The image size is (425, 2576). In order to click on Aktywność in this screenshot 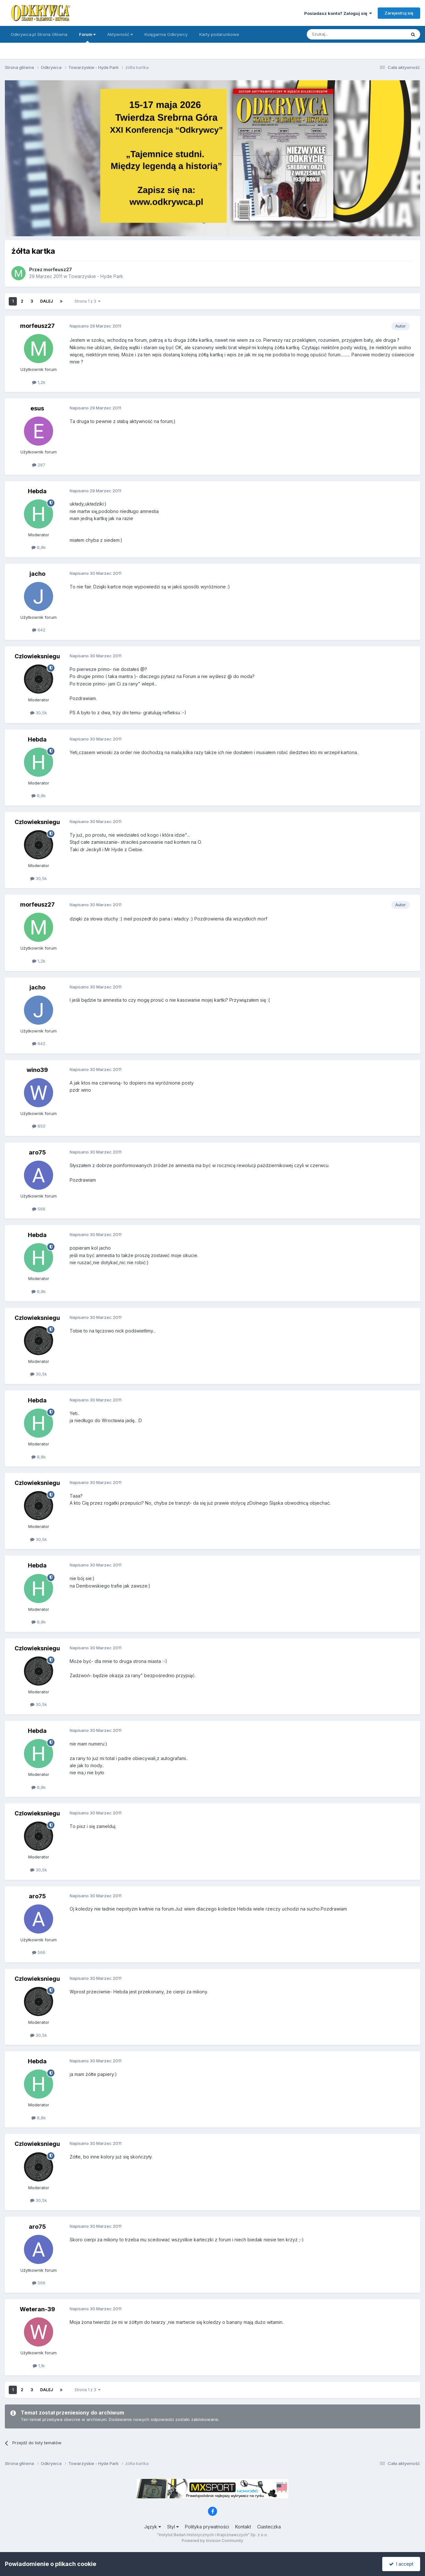, I will do `click(120, 34)`.